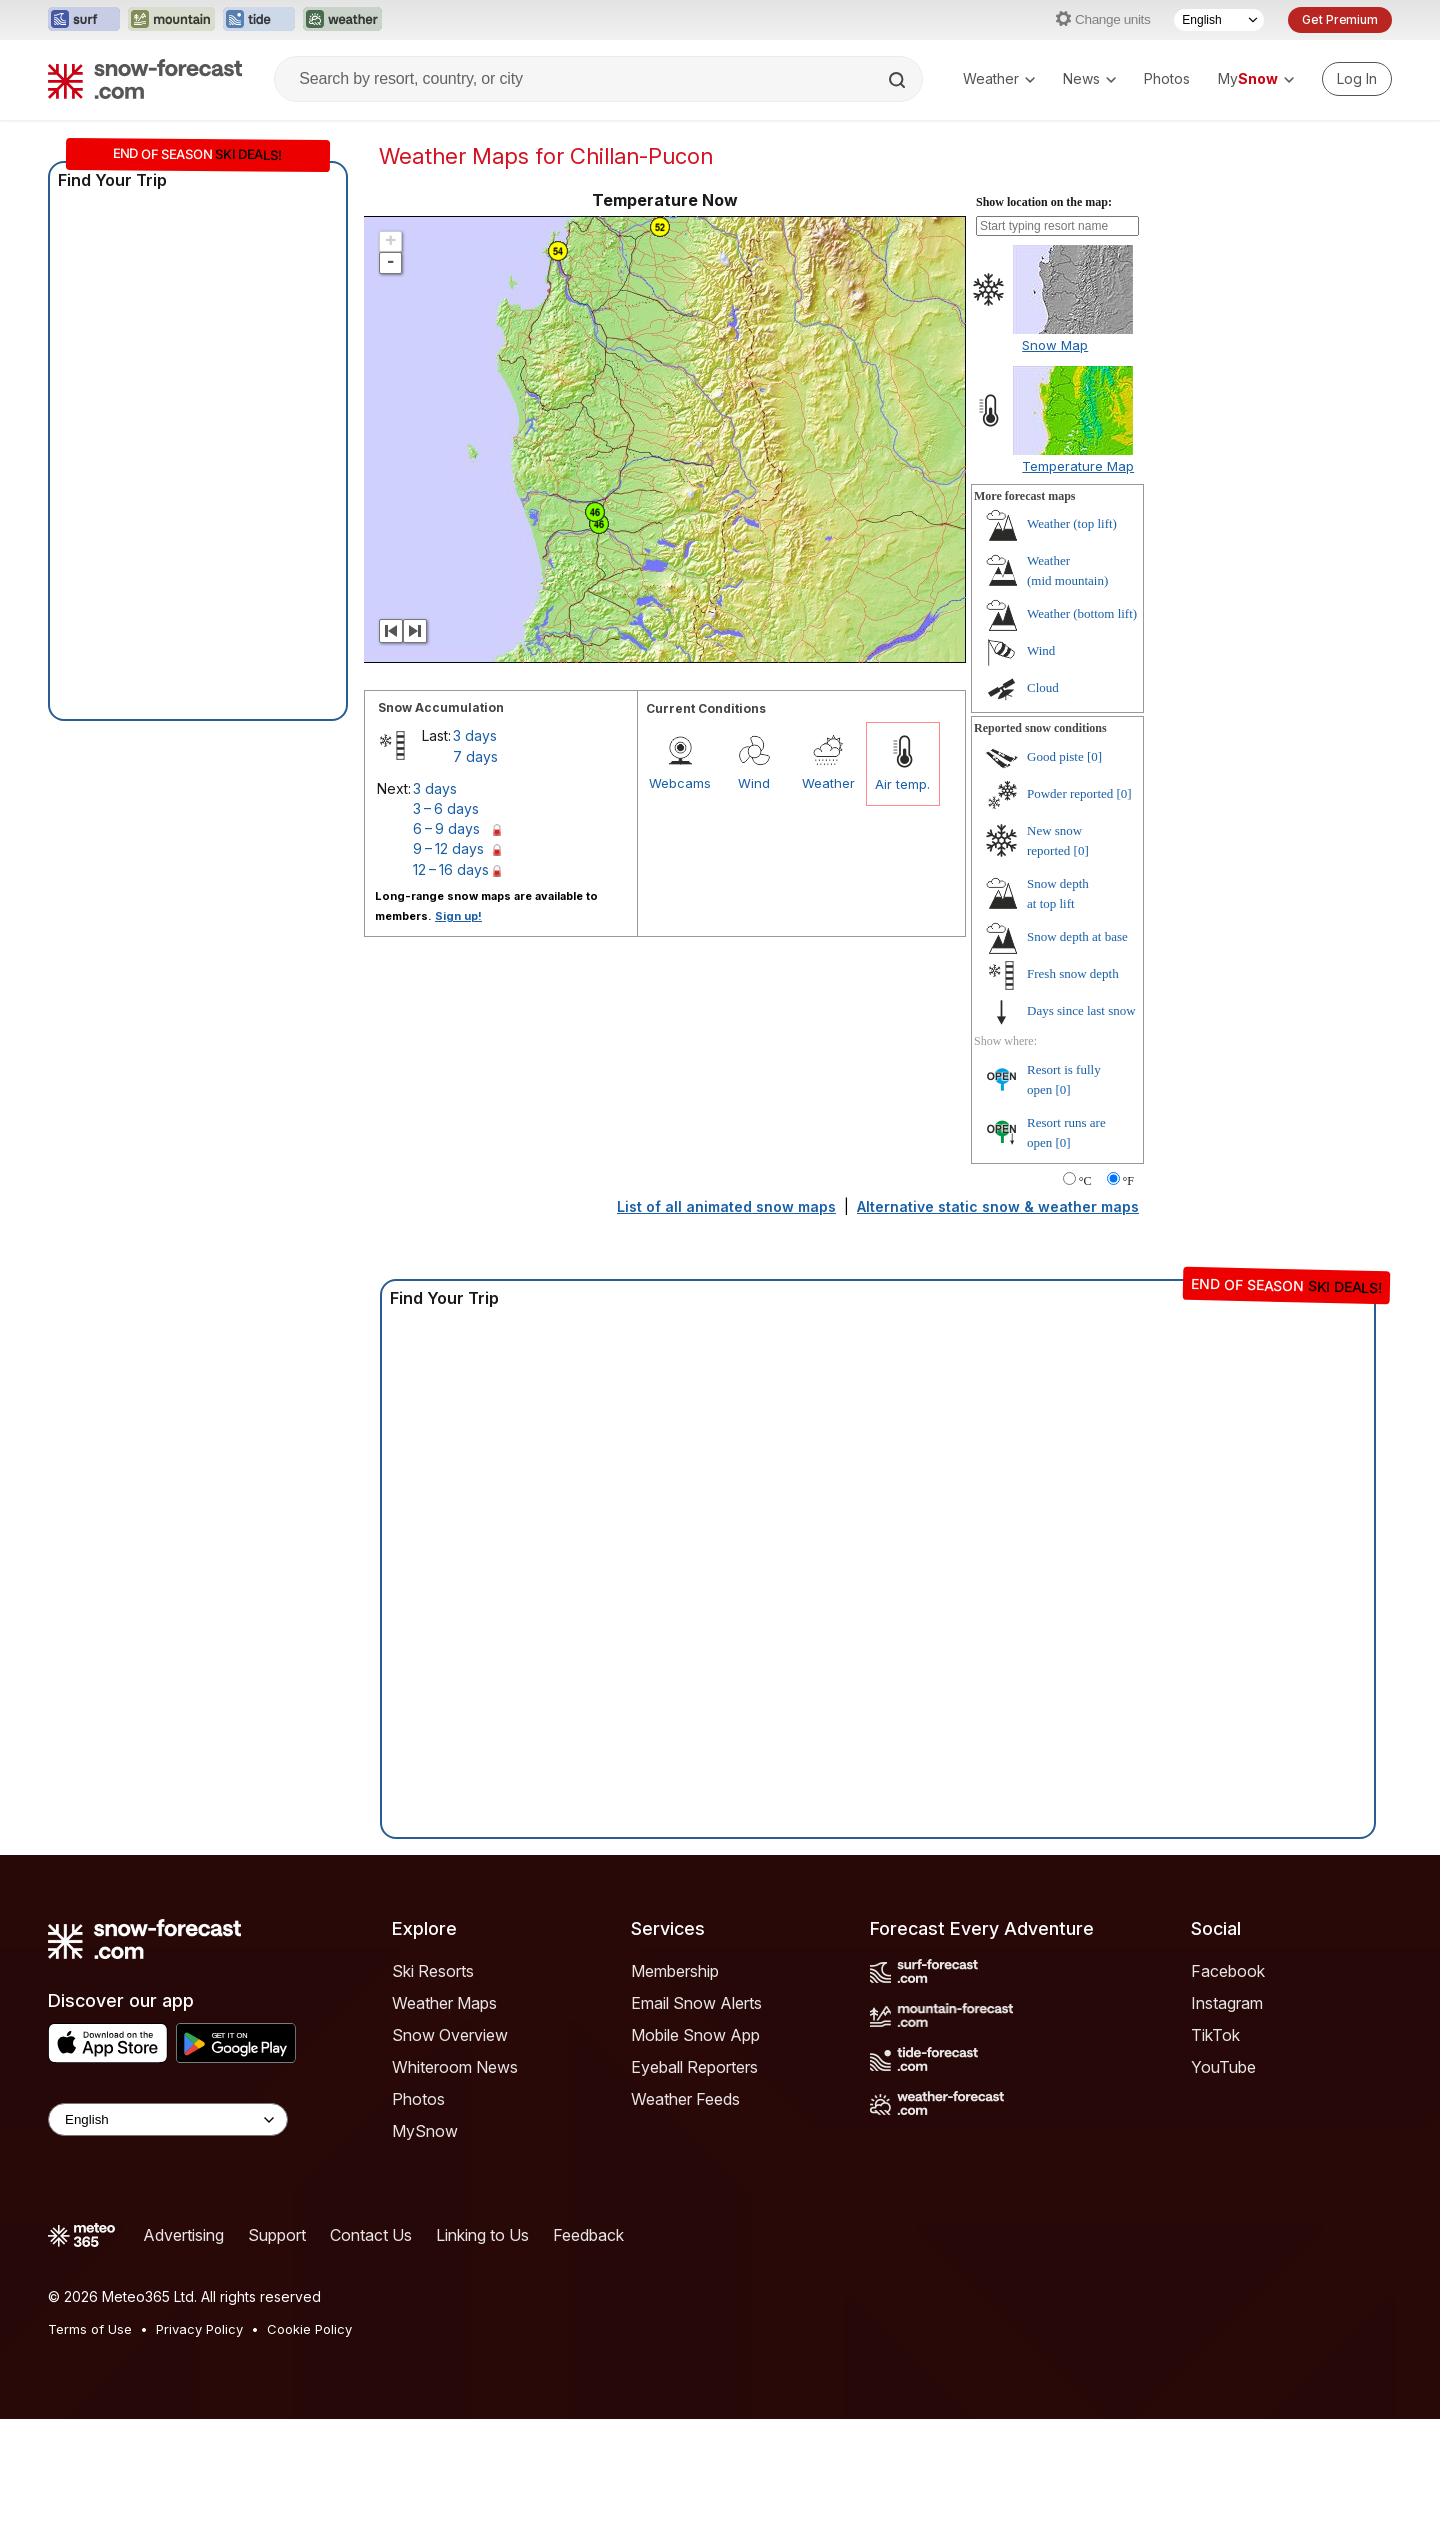 The height and width of the screenshot is (2541, 1440). What do you see at coordinates (1072, 645) in the screenshot?
I see `Weather ()` at bounding box center [1072, 645].